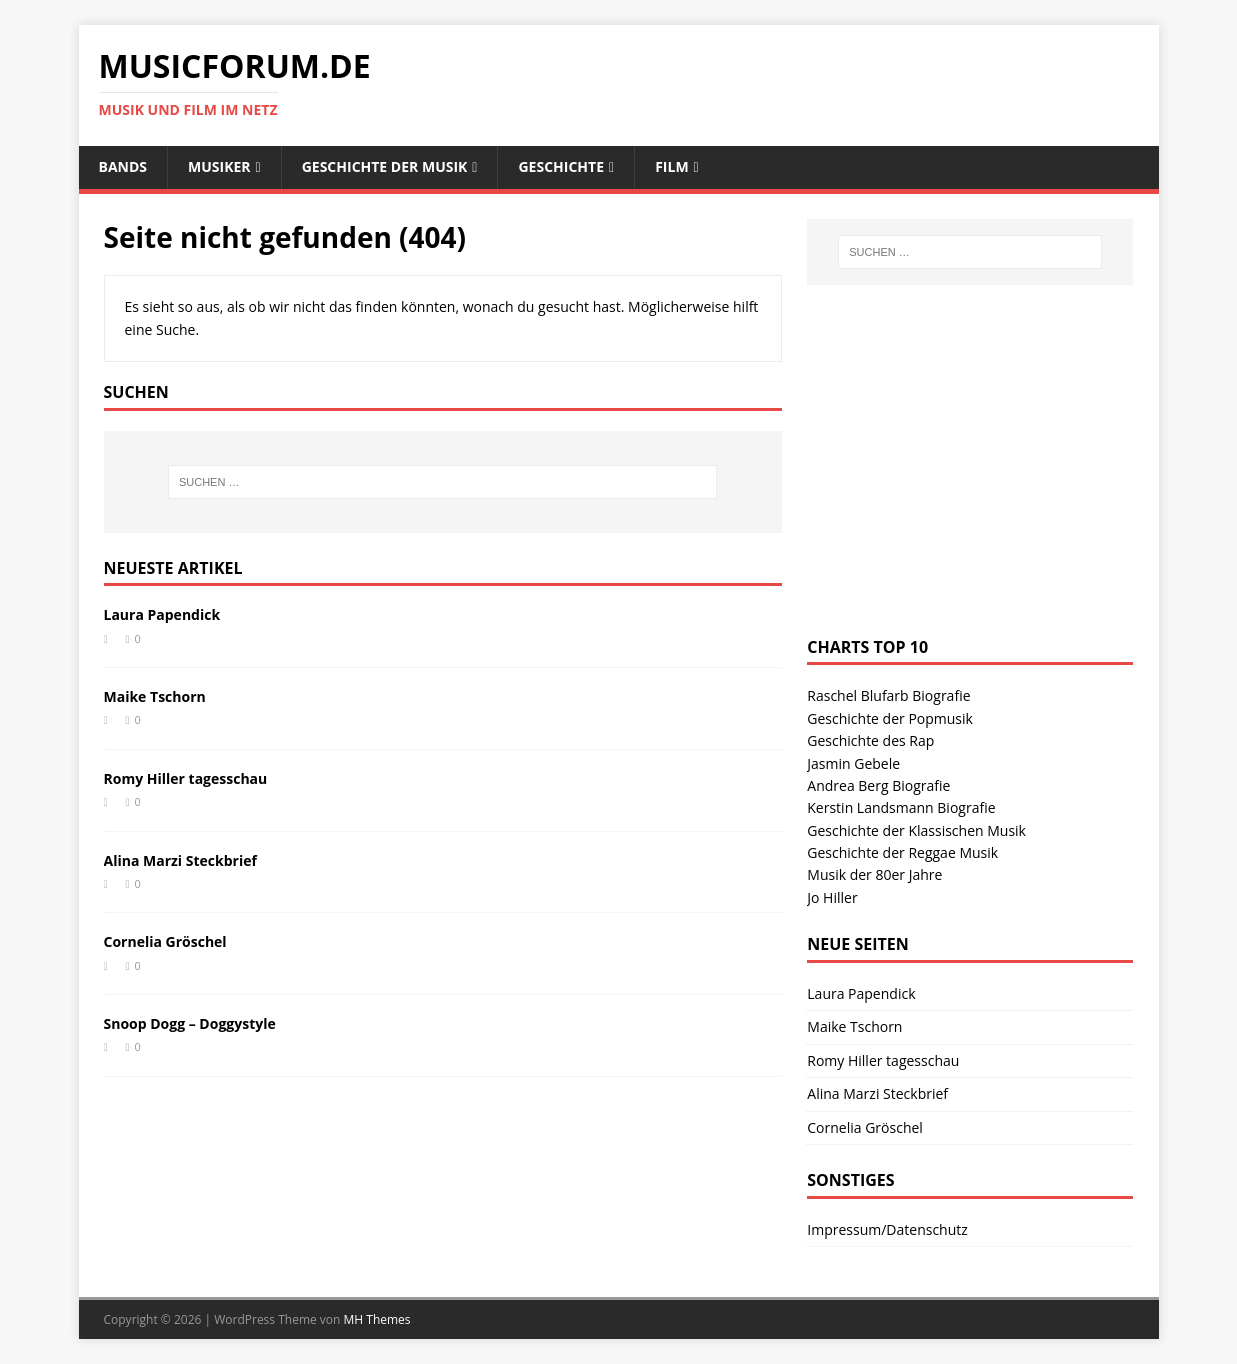  Describe the element at coordinates (165, 941) in the screenshot. I see `Cornelia Gröschel` at that location.